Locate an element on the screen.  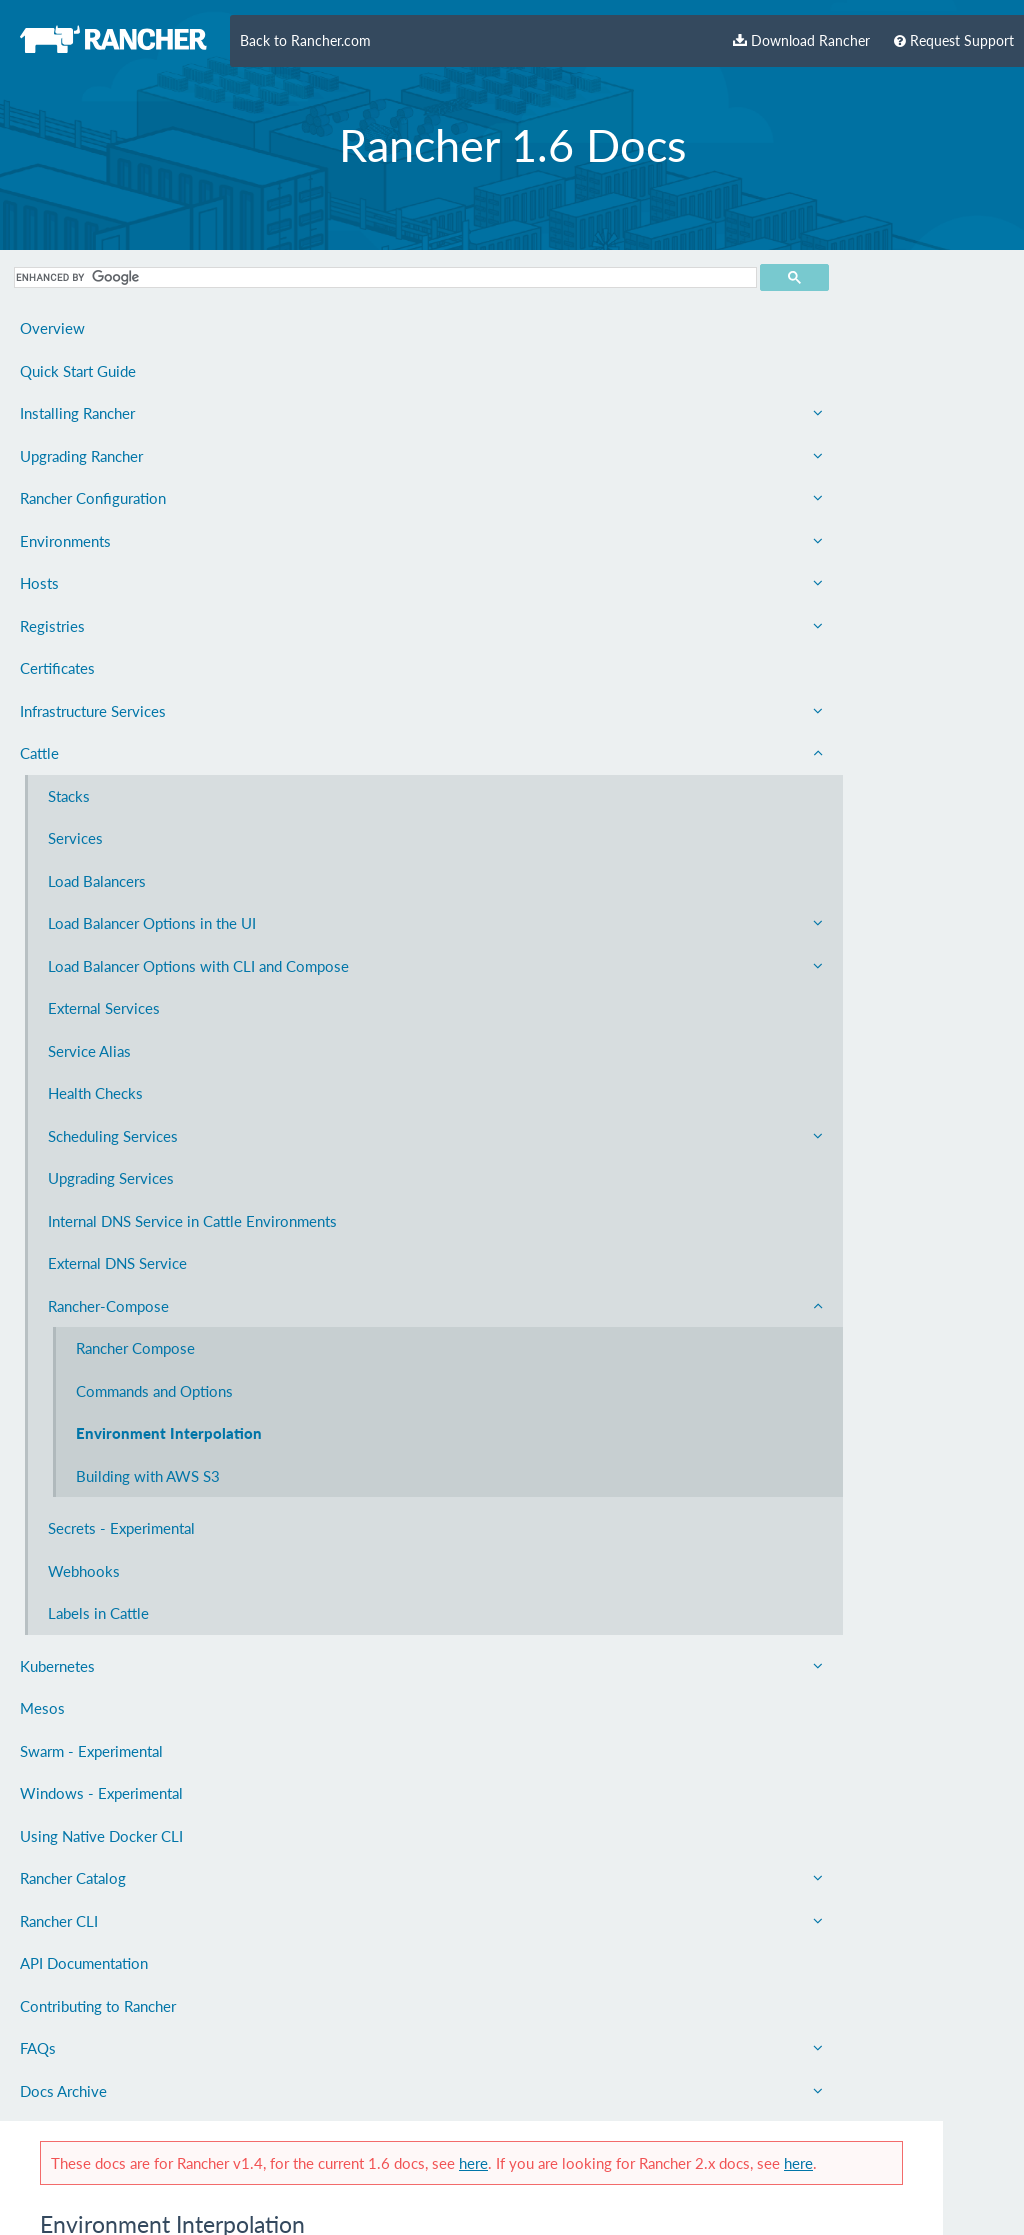
API Documentation is located at coordinates (84, 2076).